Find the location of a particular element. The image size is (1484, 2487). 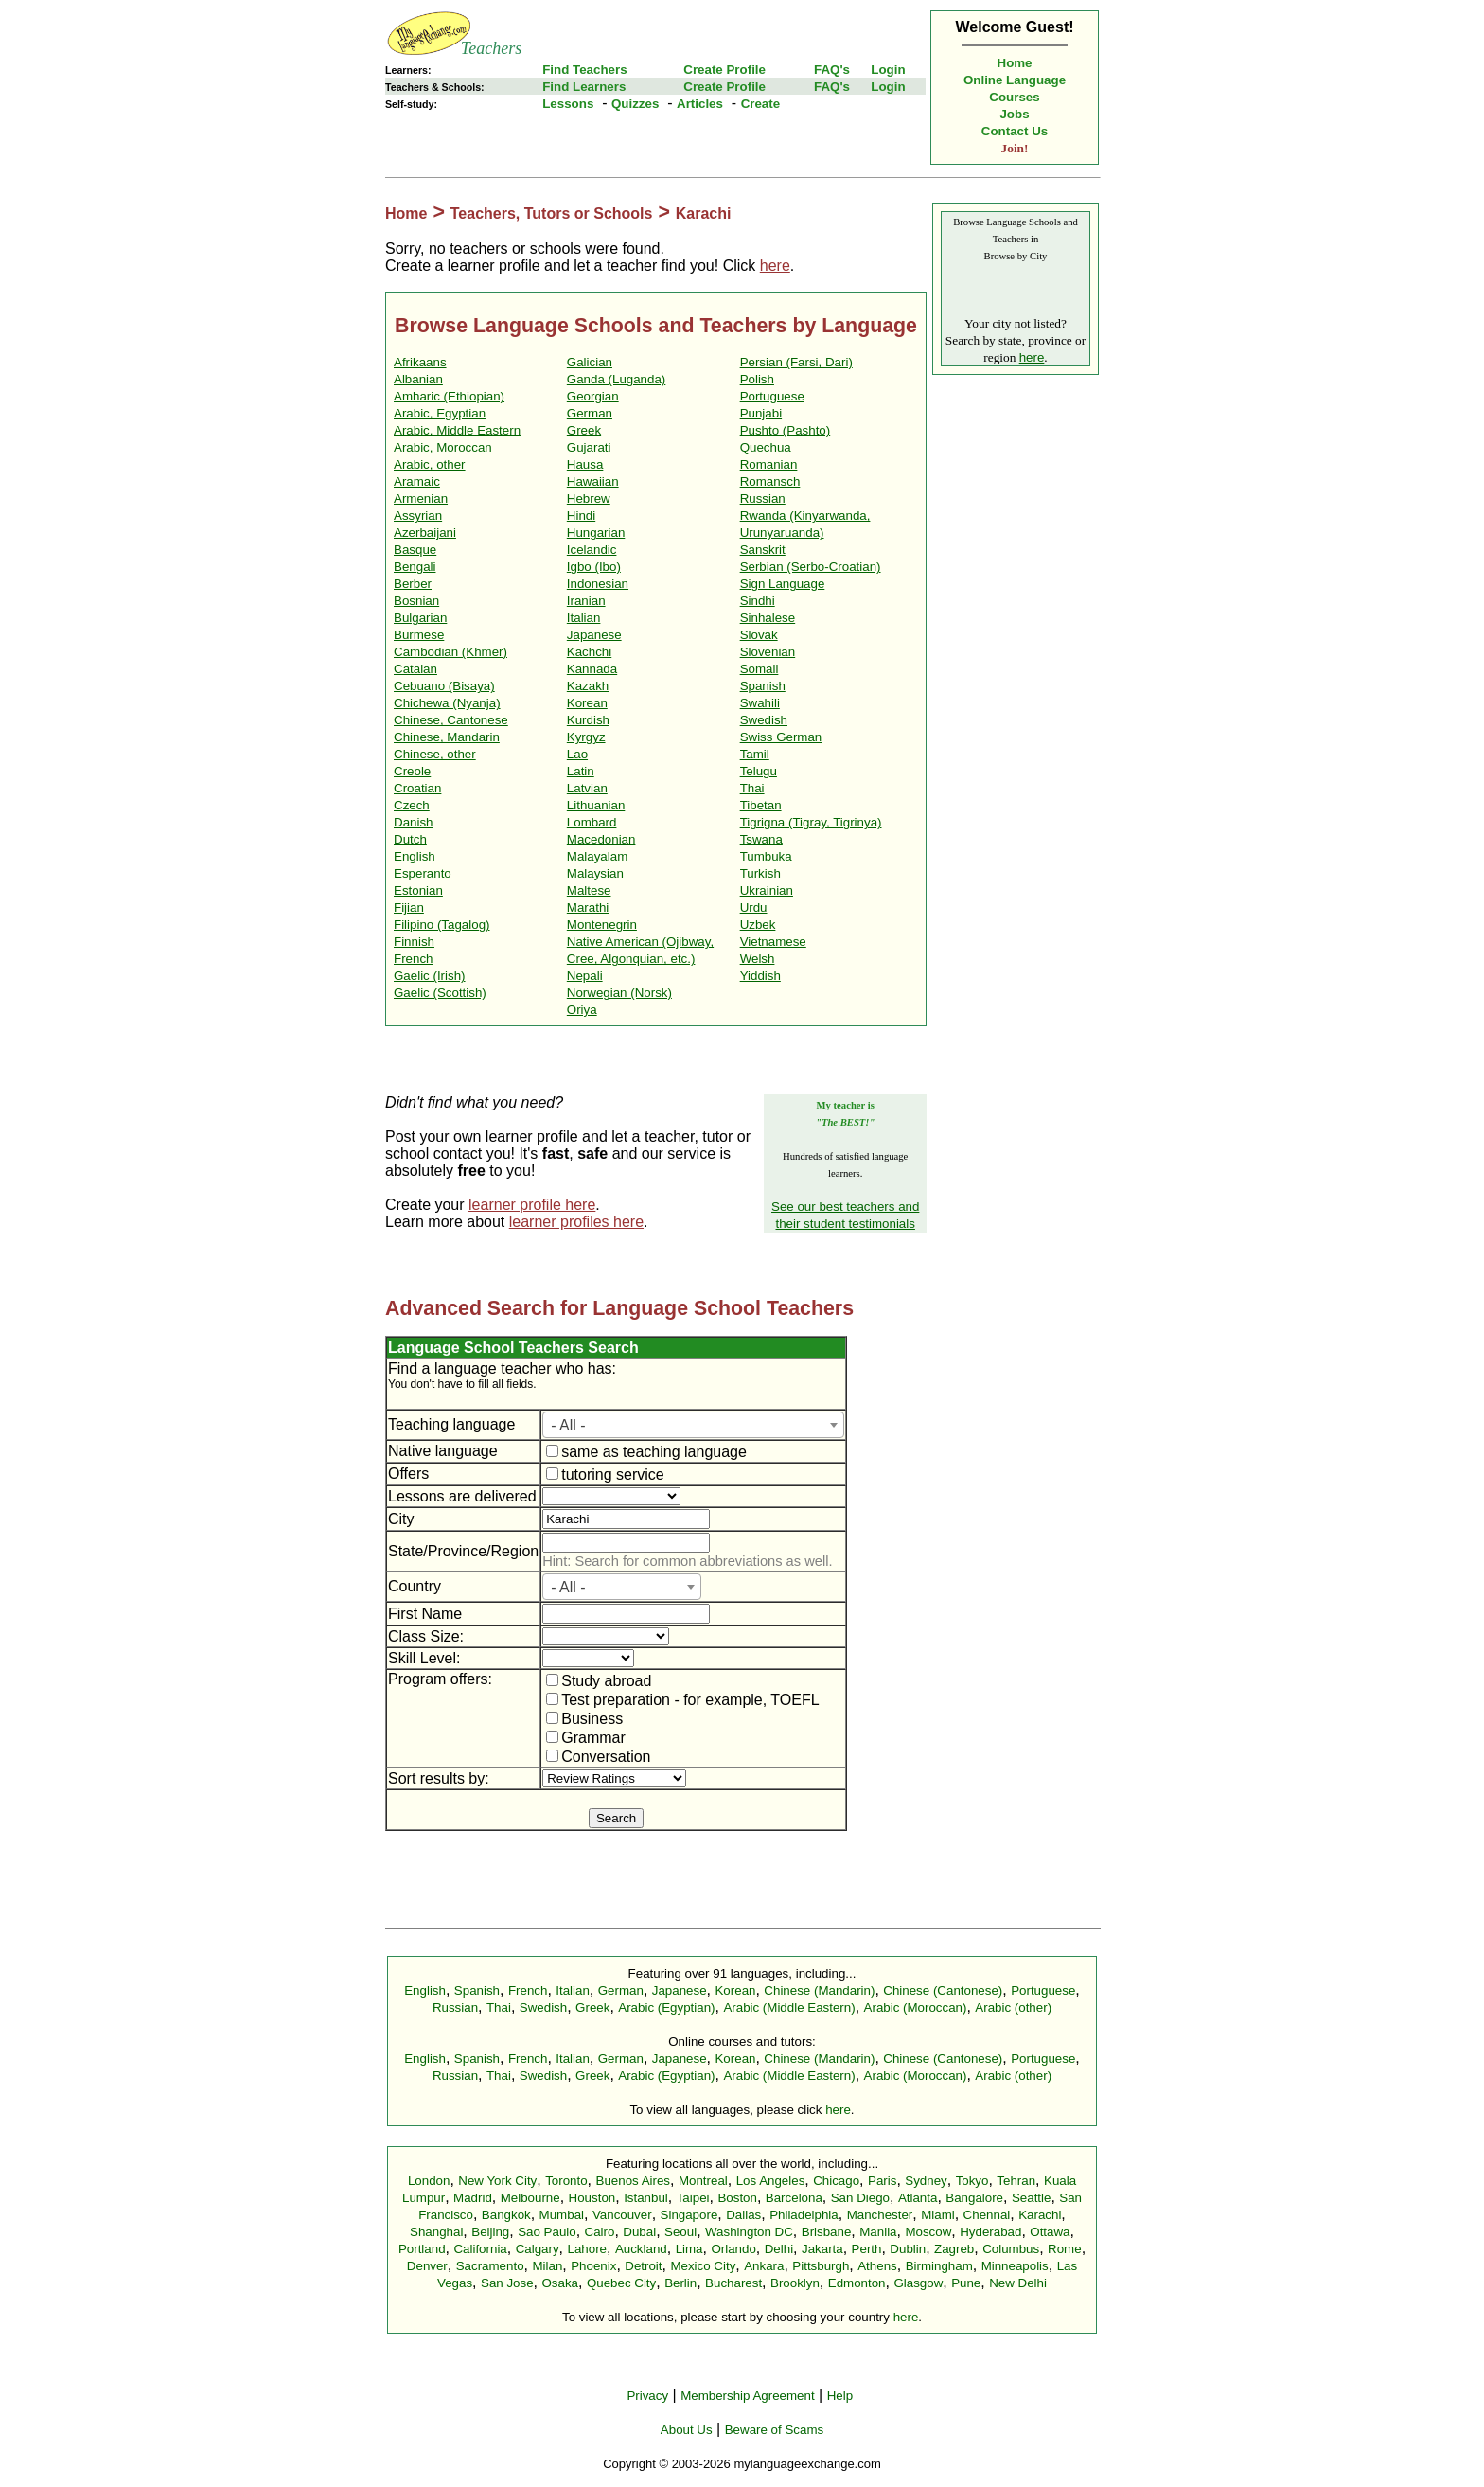

Study abroad is located at coordinates (598, 1681).